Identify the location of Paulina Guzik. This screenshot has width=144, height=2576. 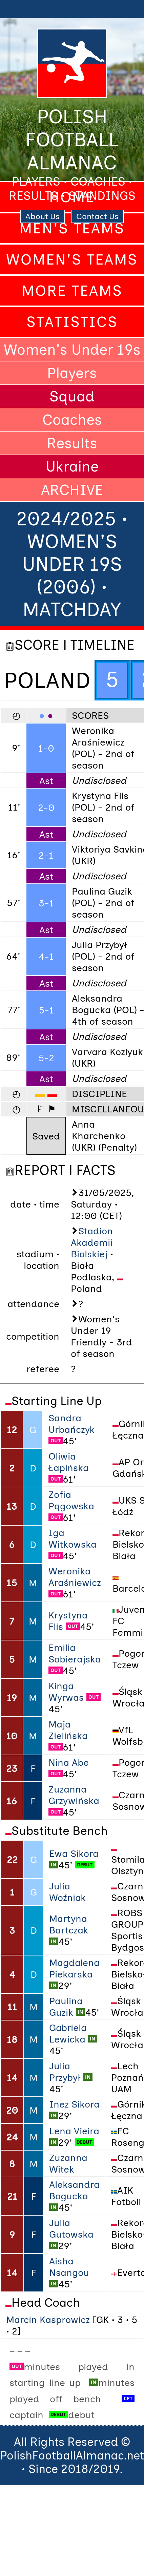
(66, 2006).